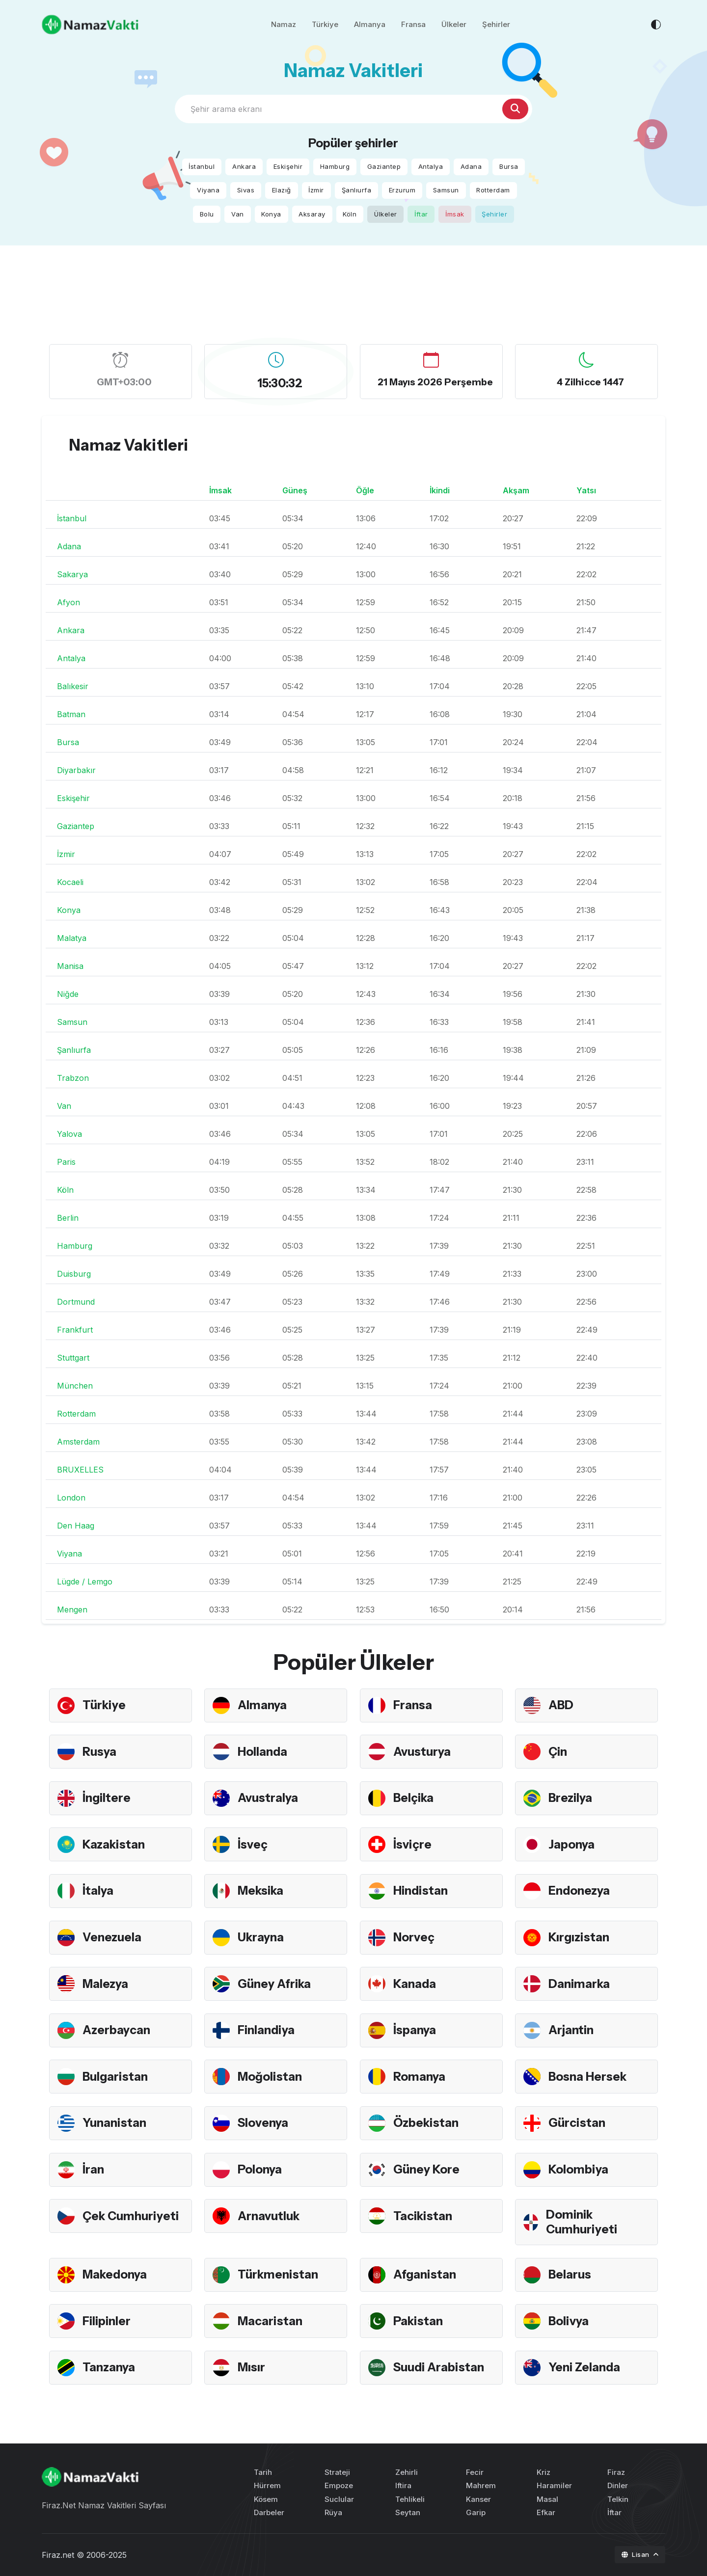 Image resolution: width=707 pixels, height=2576 pixels. I want to click on Trabzon, so click(73, 1078).